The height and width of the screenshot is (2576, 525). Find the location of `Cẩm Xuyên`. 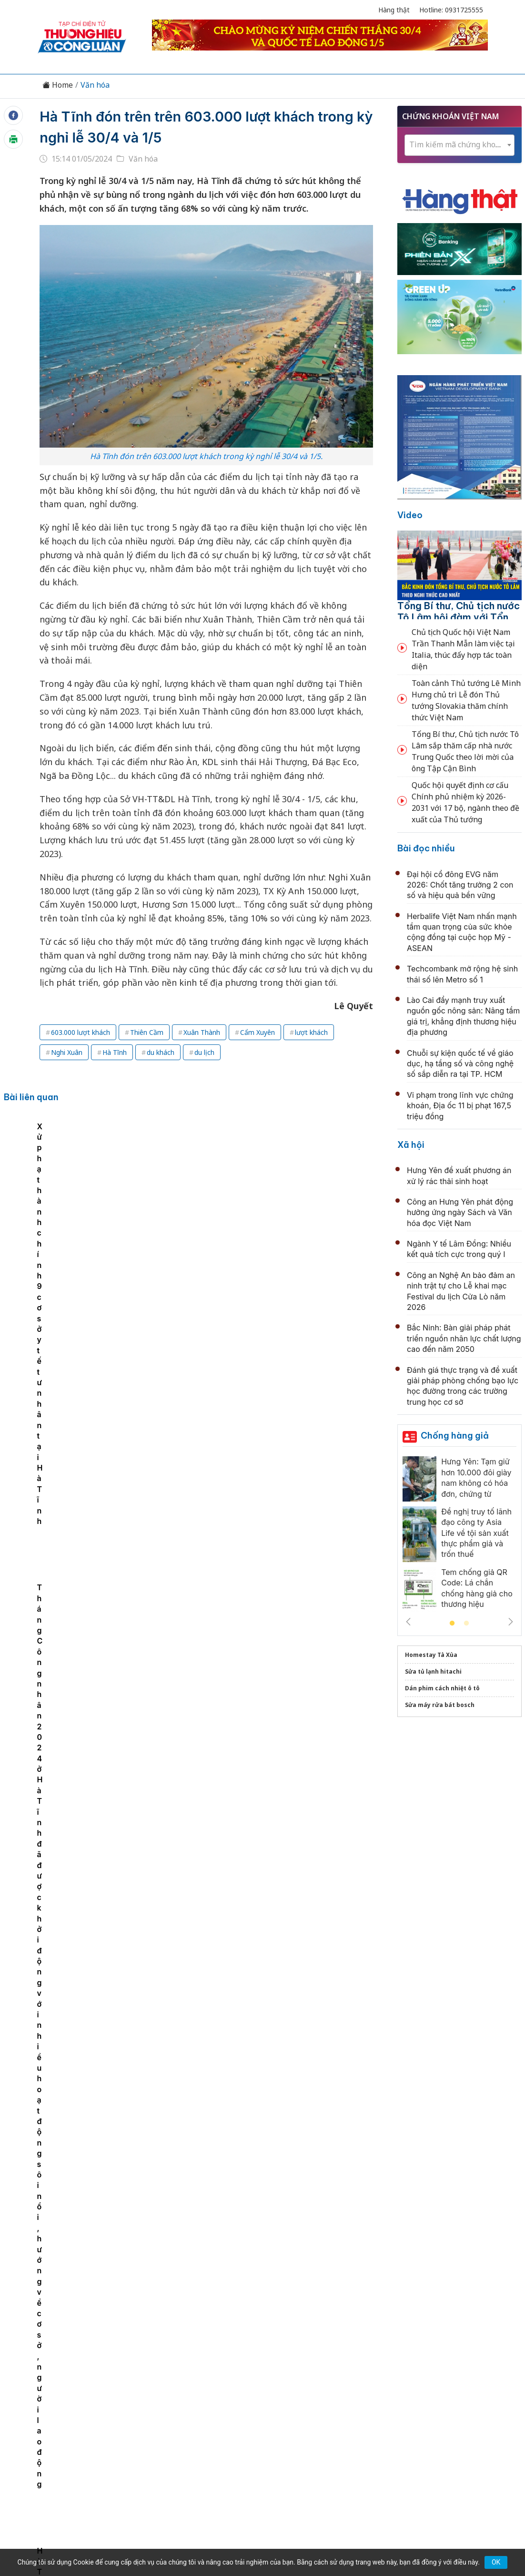

Cẩm Xuyên is located at coordinates (257, 1032).